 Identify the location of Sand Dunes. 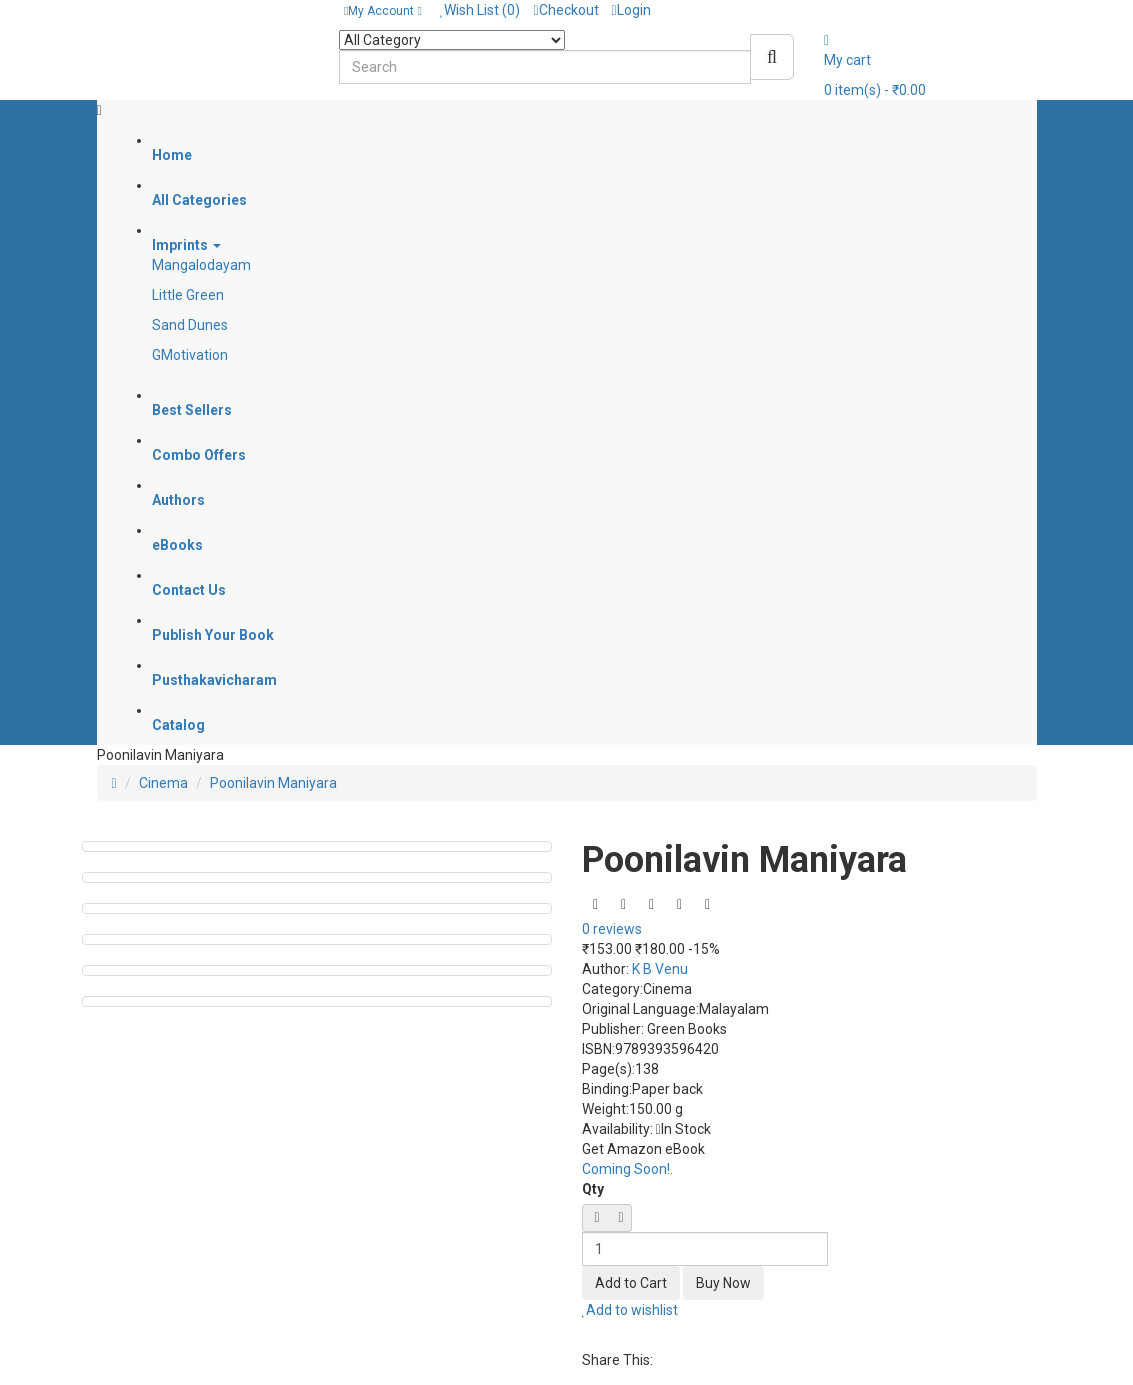
(190, 325).